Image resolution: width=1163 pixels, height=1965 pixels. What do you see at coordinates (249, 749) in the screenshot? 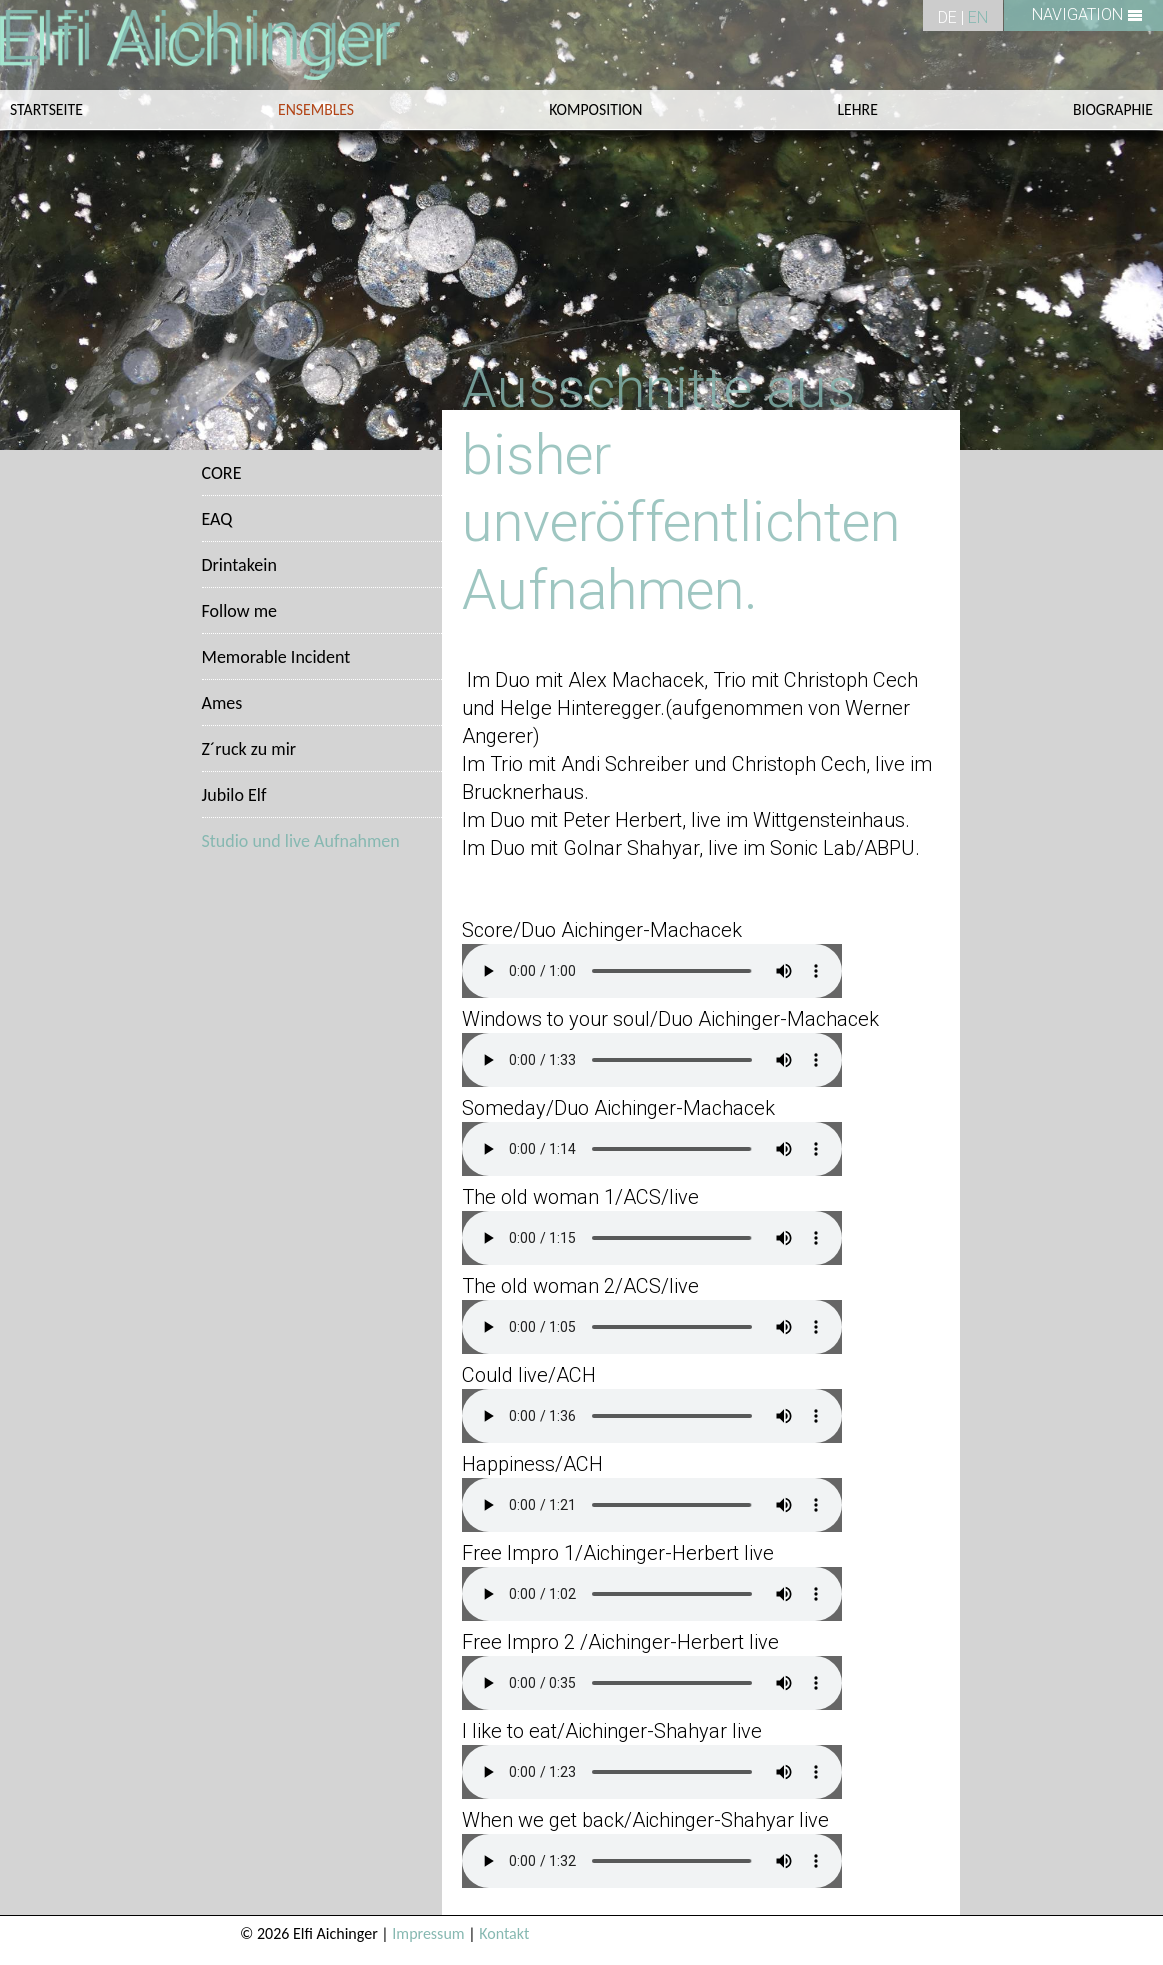
I see `Z´ruck zu mir` at bounding box center [249, 749].